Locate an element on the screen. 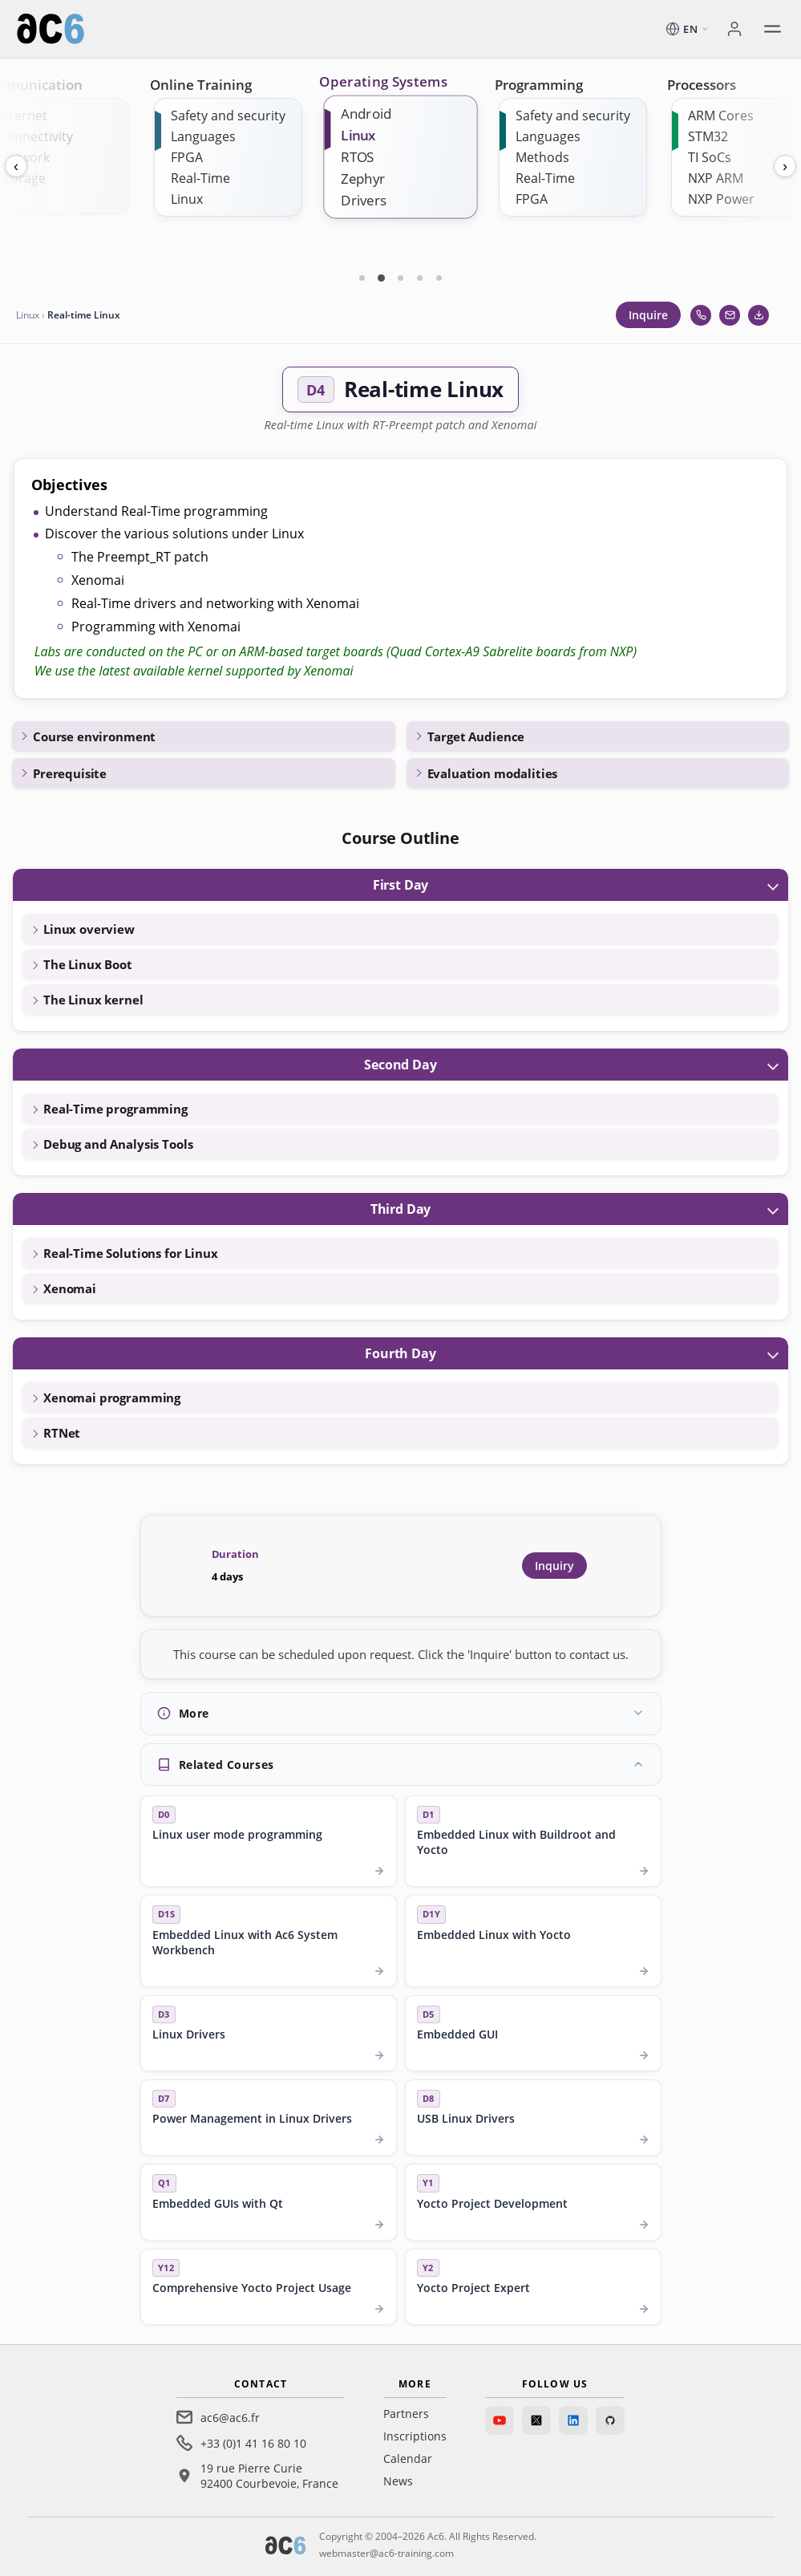 The height and width of the screenshot is (2576, 801). Android is located at coordinates (366, 113).